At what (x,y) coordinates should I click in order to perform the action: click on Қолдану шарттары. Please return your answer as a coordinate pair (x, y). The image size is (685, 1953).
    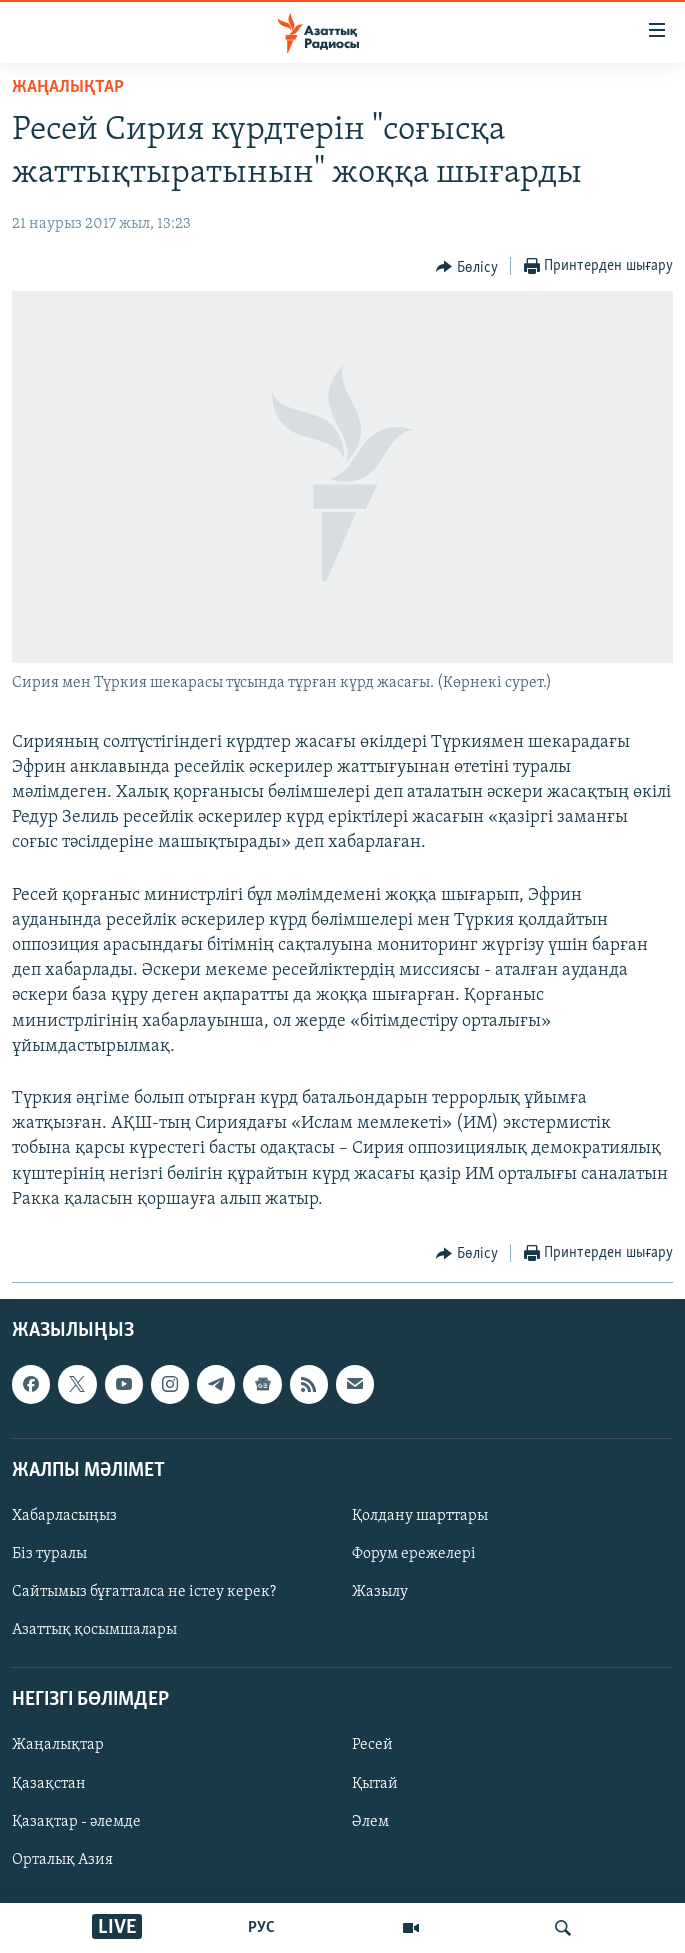
    Looking at the image, I should click on (420, 1516).